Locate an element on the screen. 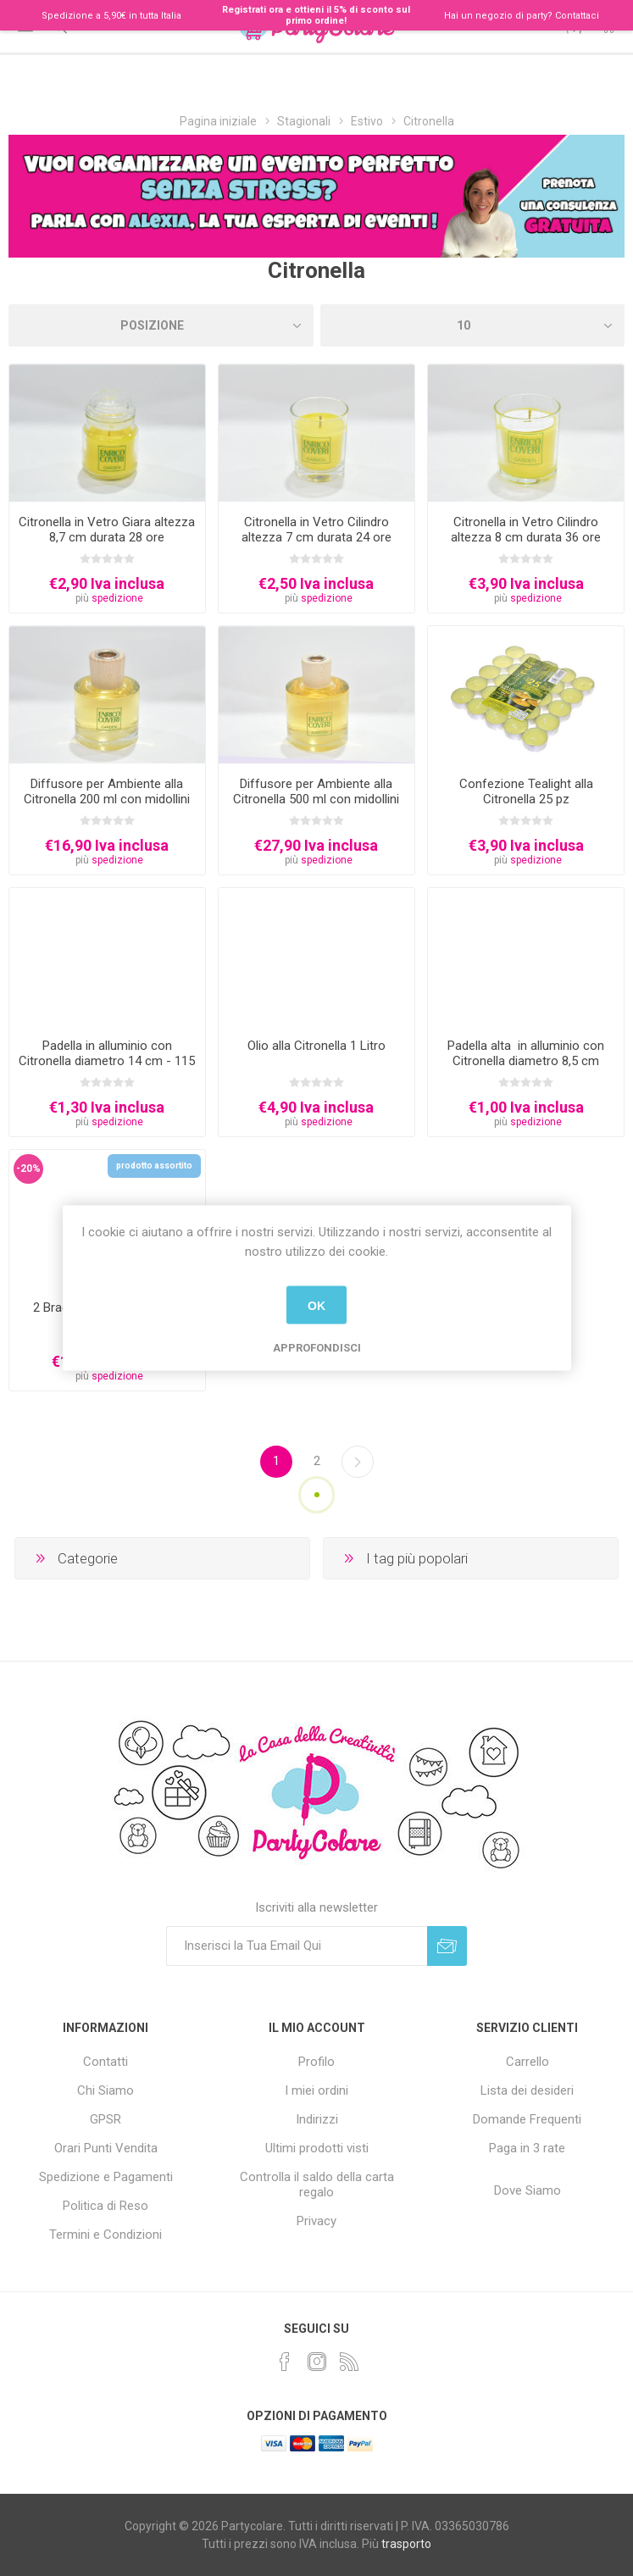 The width and height of the screenshot is (633, 2576). Approfondisci is located at coordinates (317, 1347).